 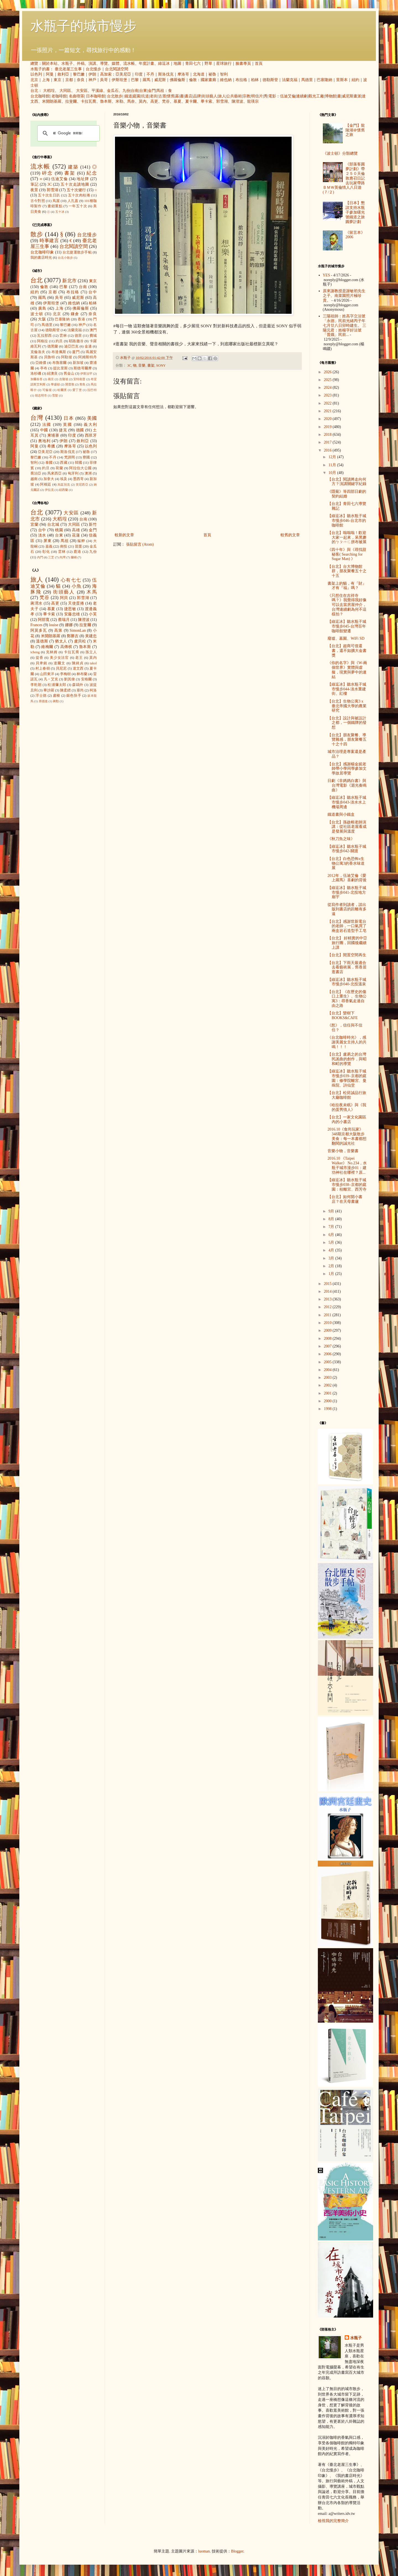 What do you see at coordinates (347, 585) in the screenshot?
I see `書架上的貓，有『財』才有『福』嗎？` at bounding box center [347, 585].